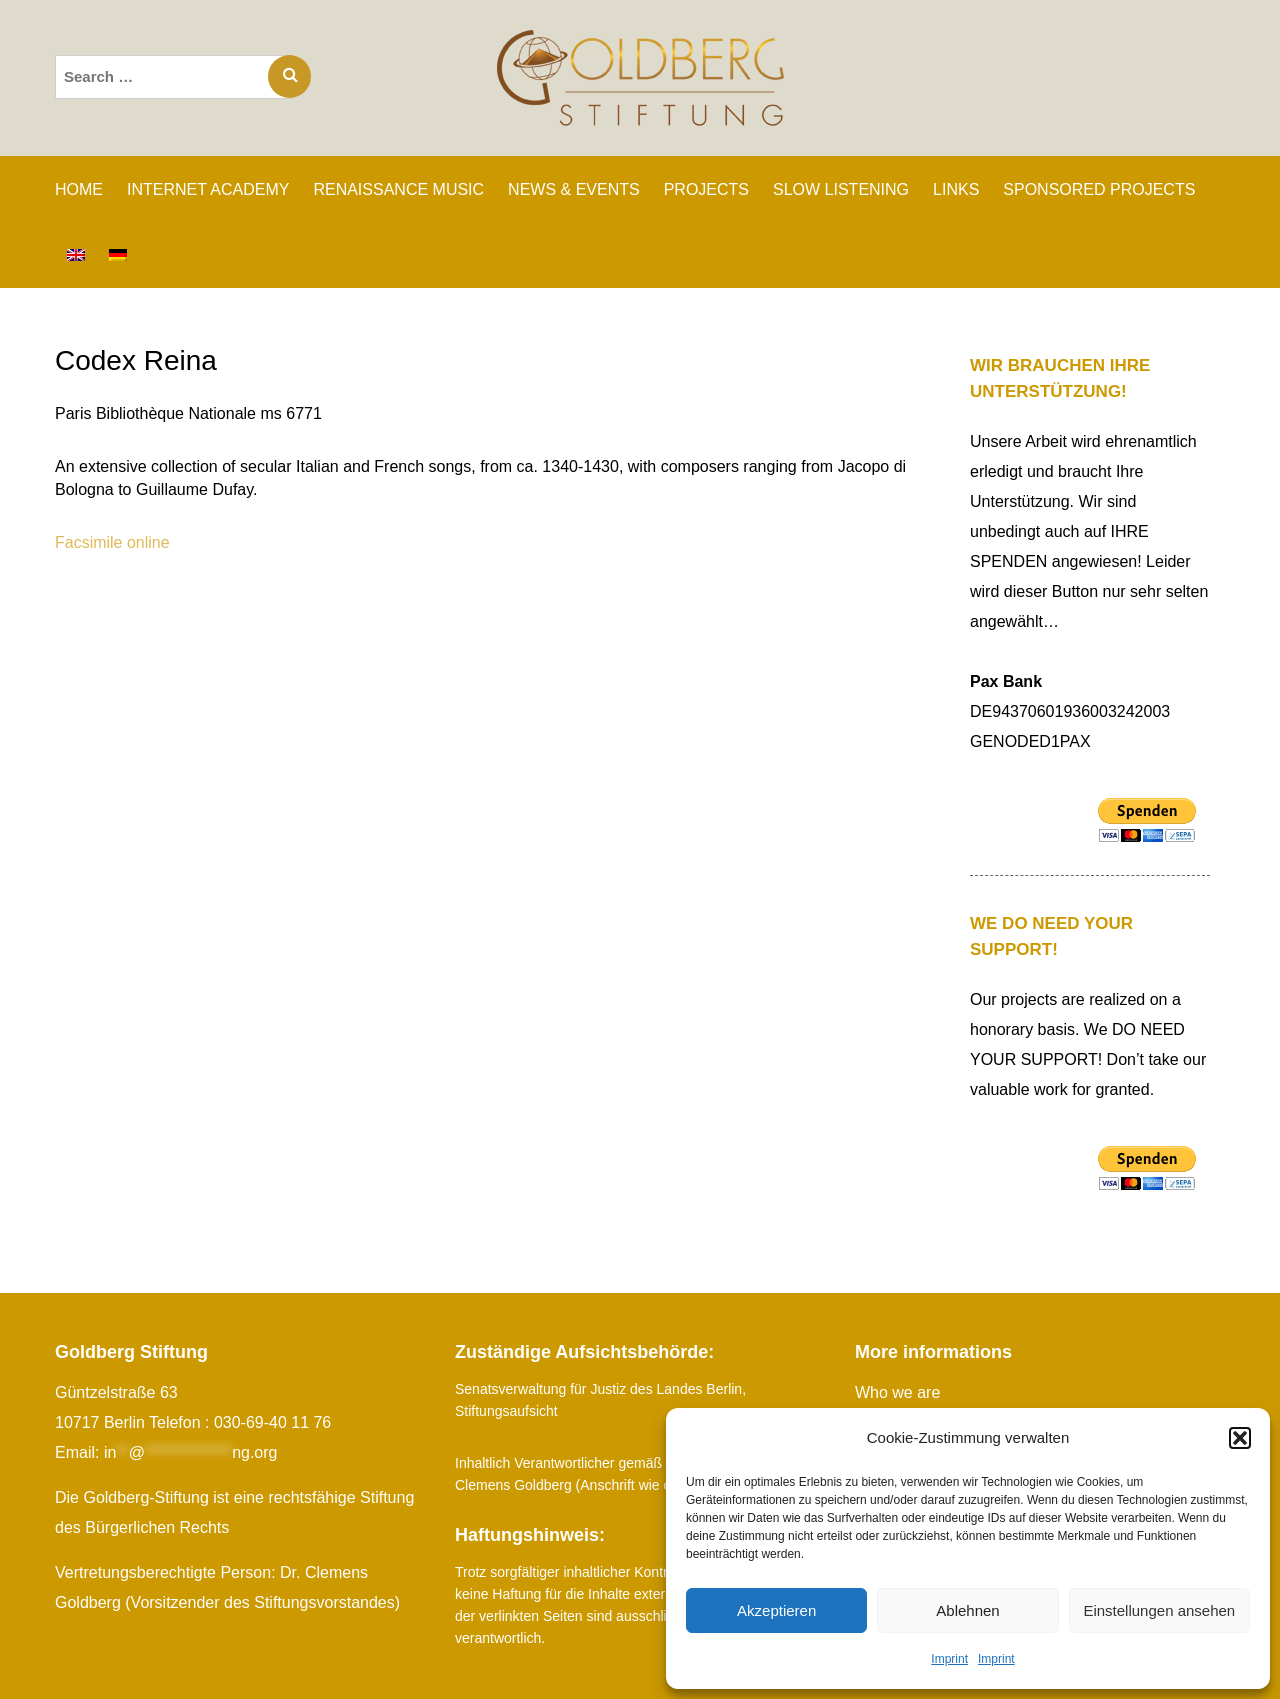 This screenshot has height=1699, width=1280. Describe the element at coordinates (112, 542) in the screenshot. I see `Facsimile online` at that location.